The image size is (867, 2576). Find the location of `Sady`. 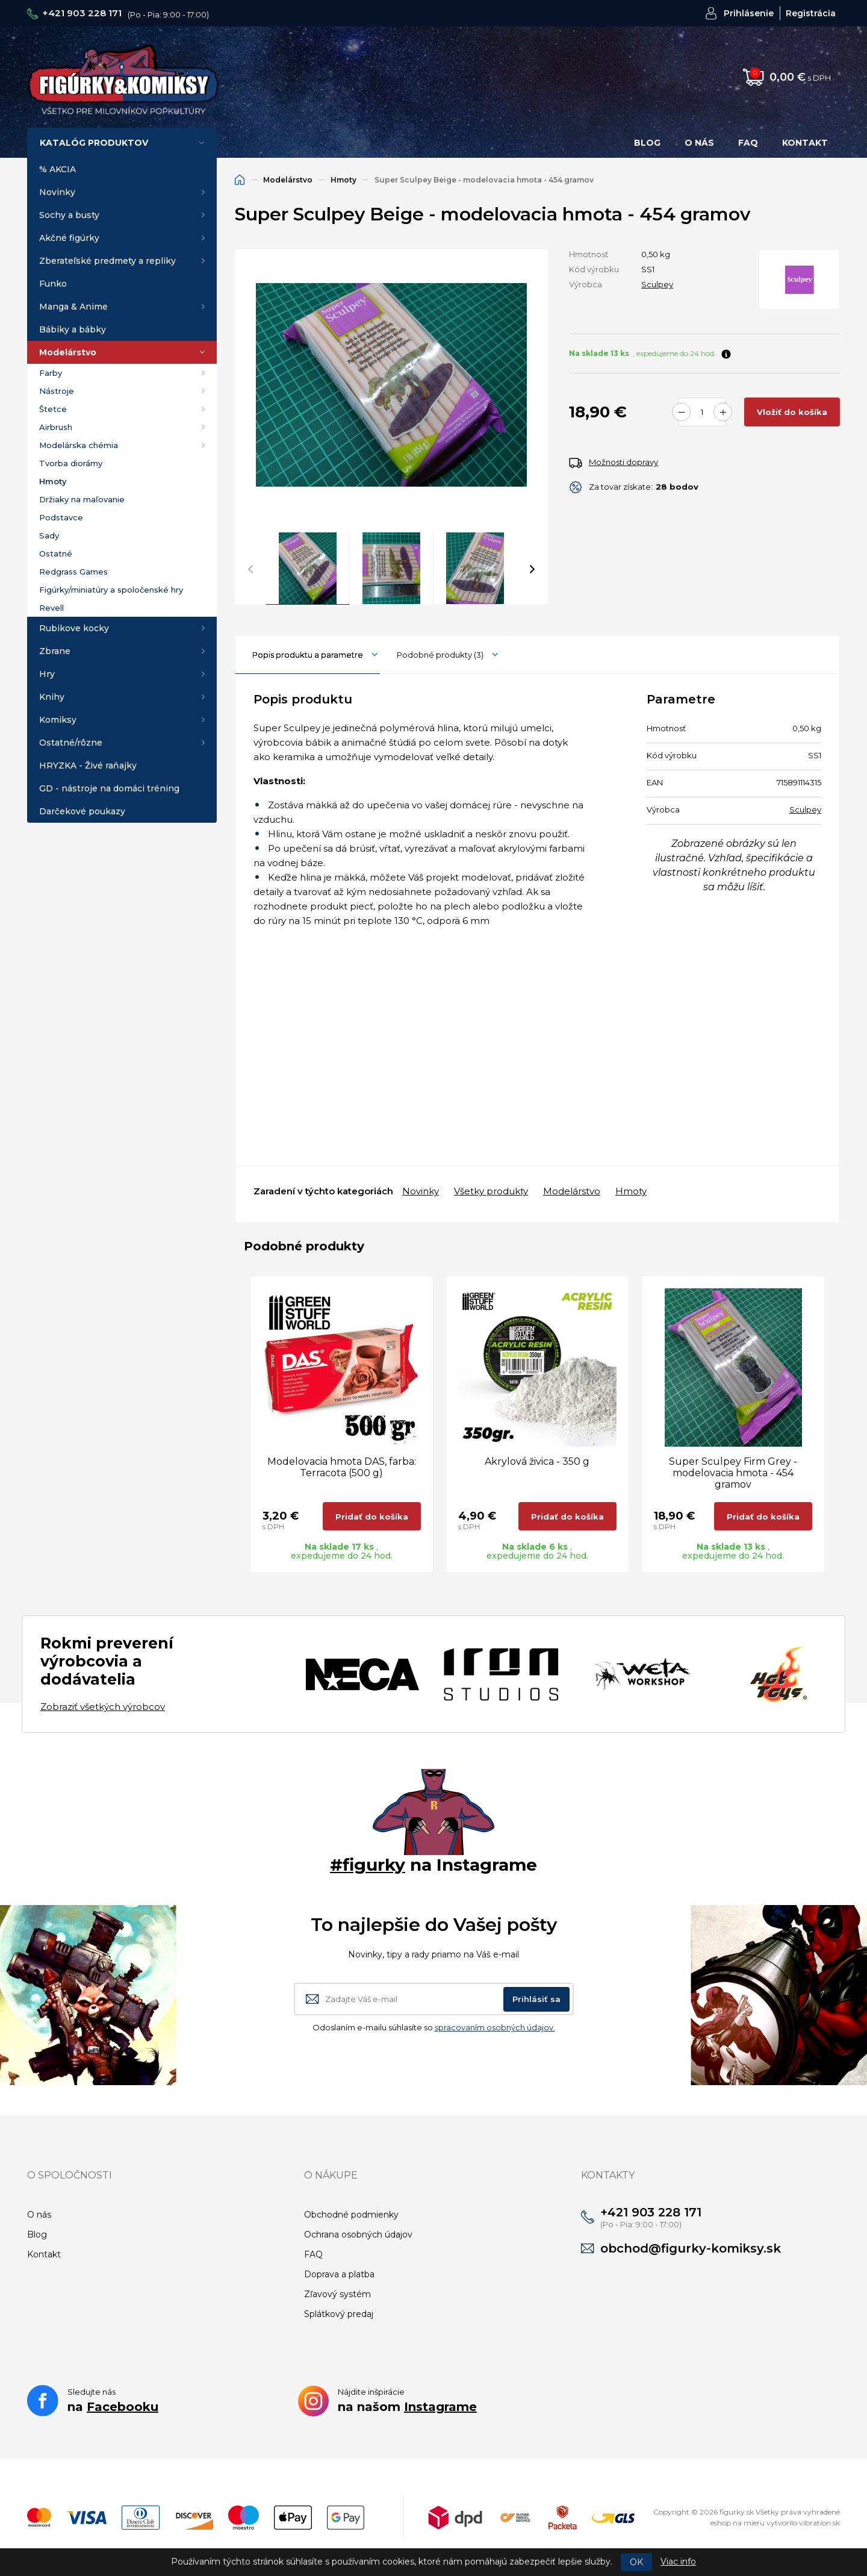

Sady is located at coordinates (49, 535).